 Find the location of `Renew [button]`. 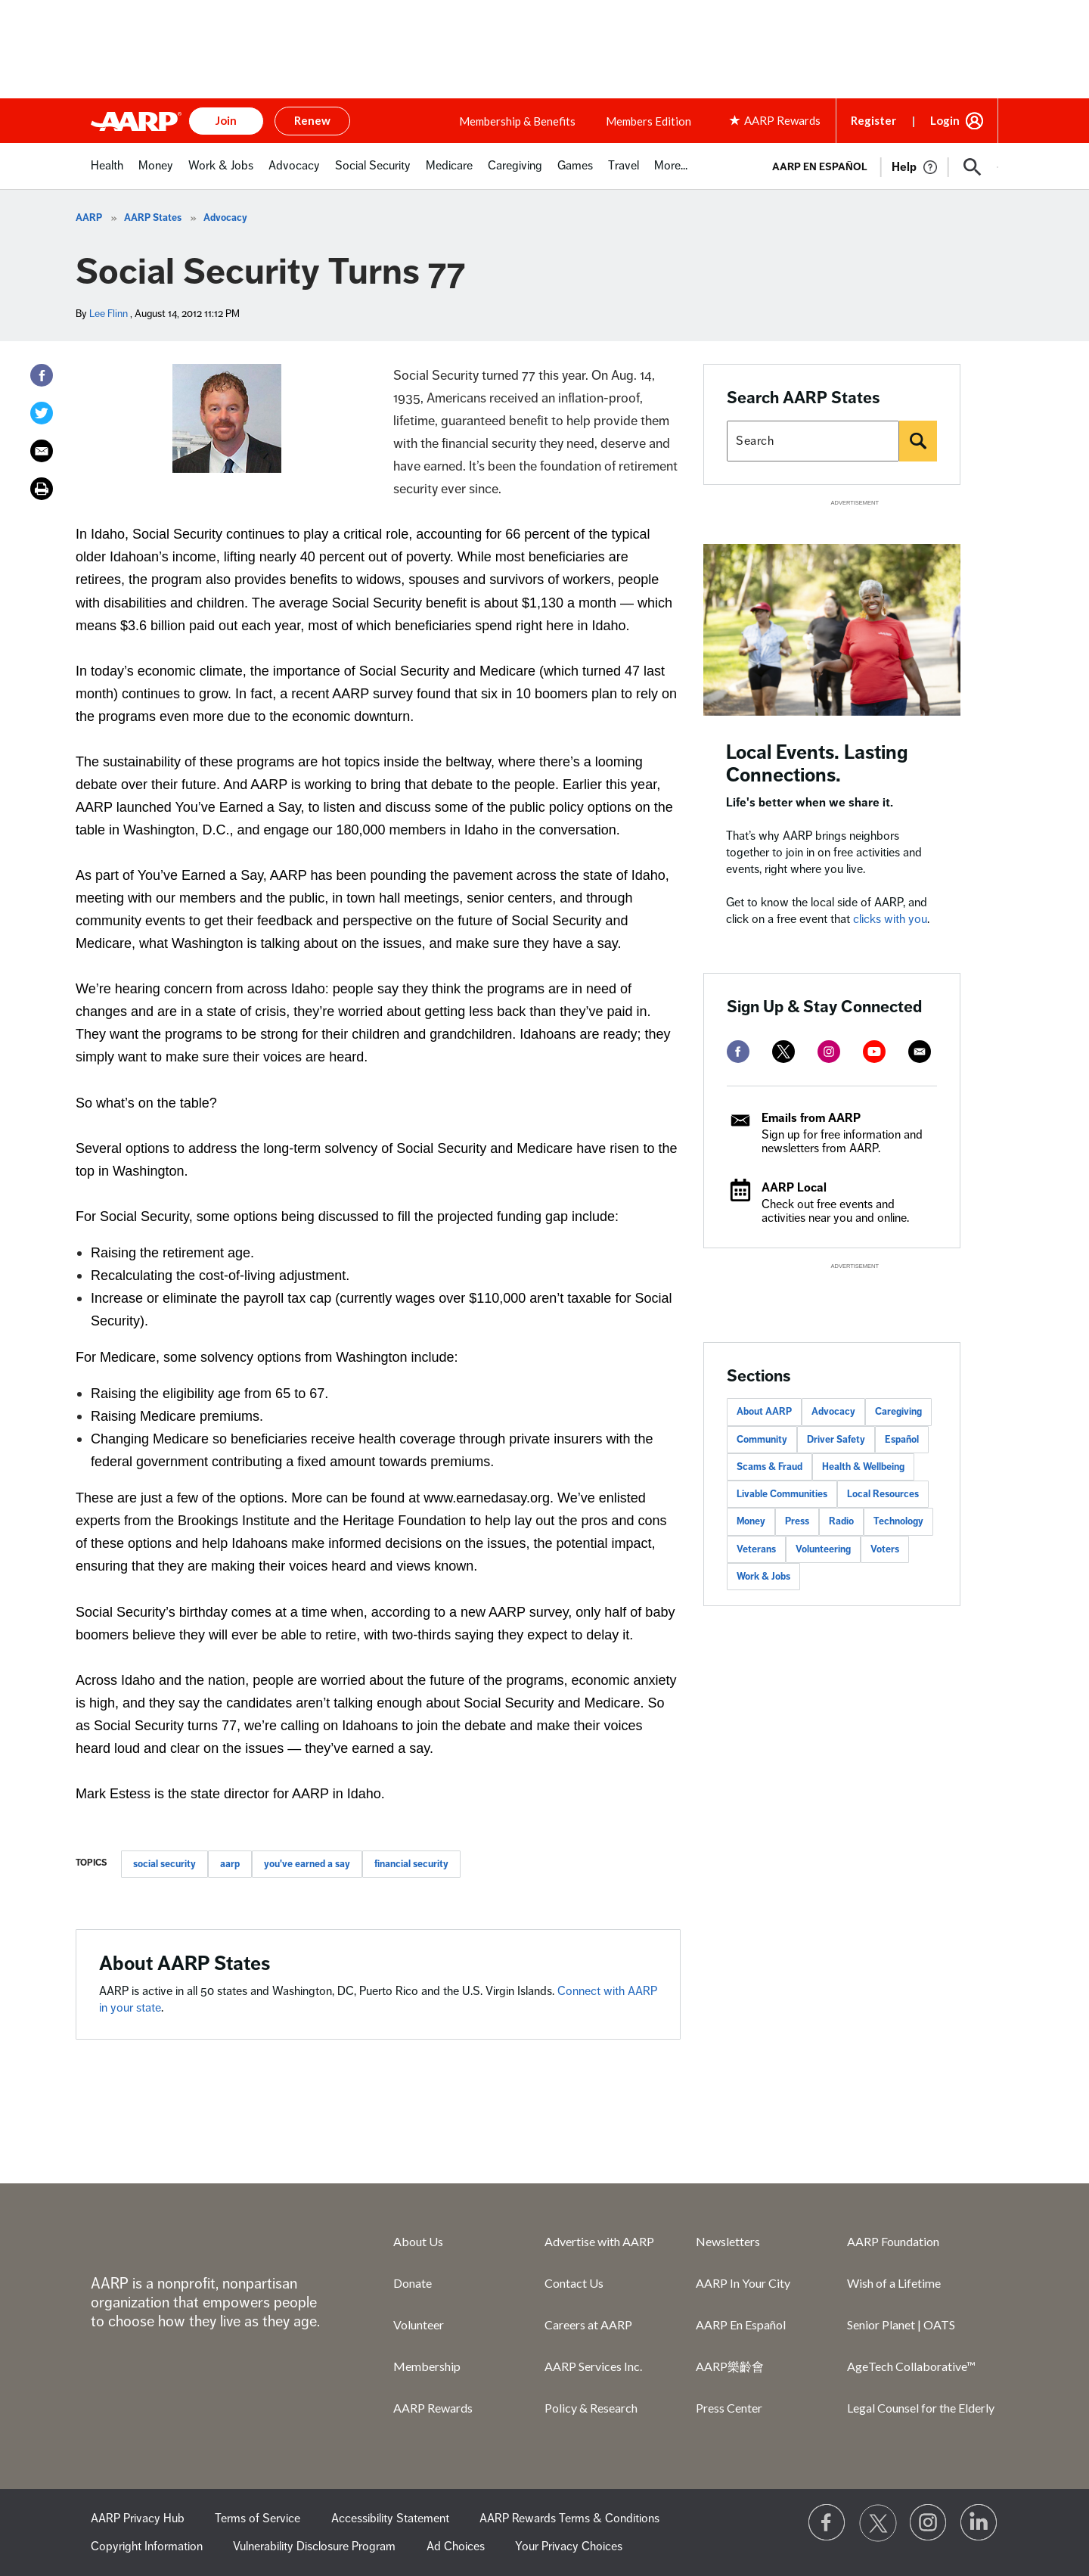

Renew [button] is located at coordinates (312, 120).